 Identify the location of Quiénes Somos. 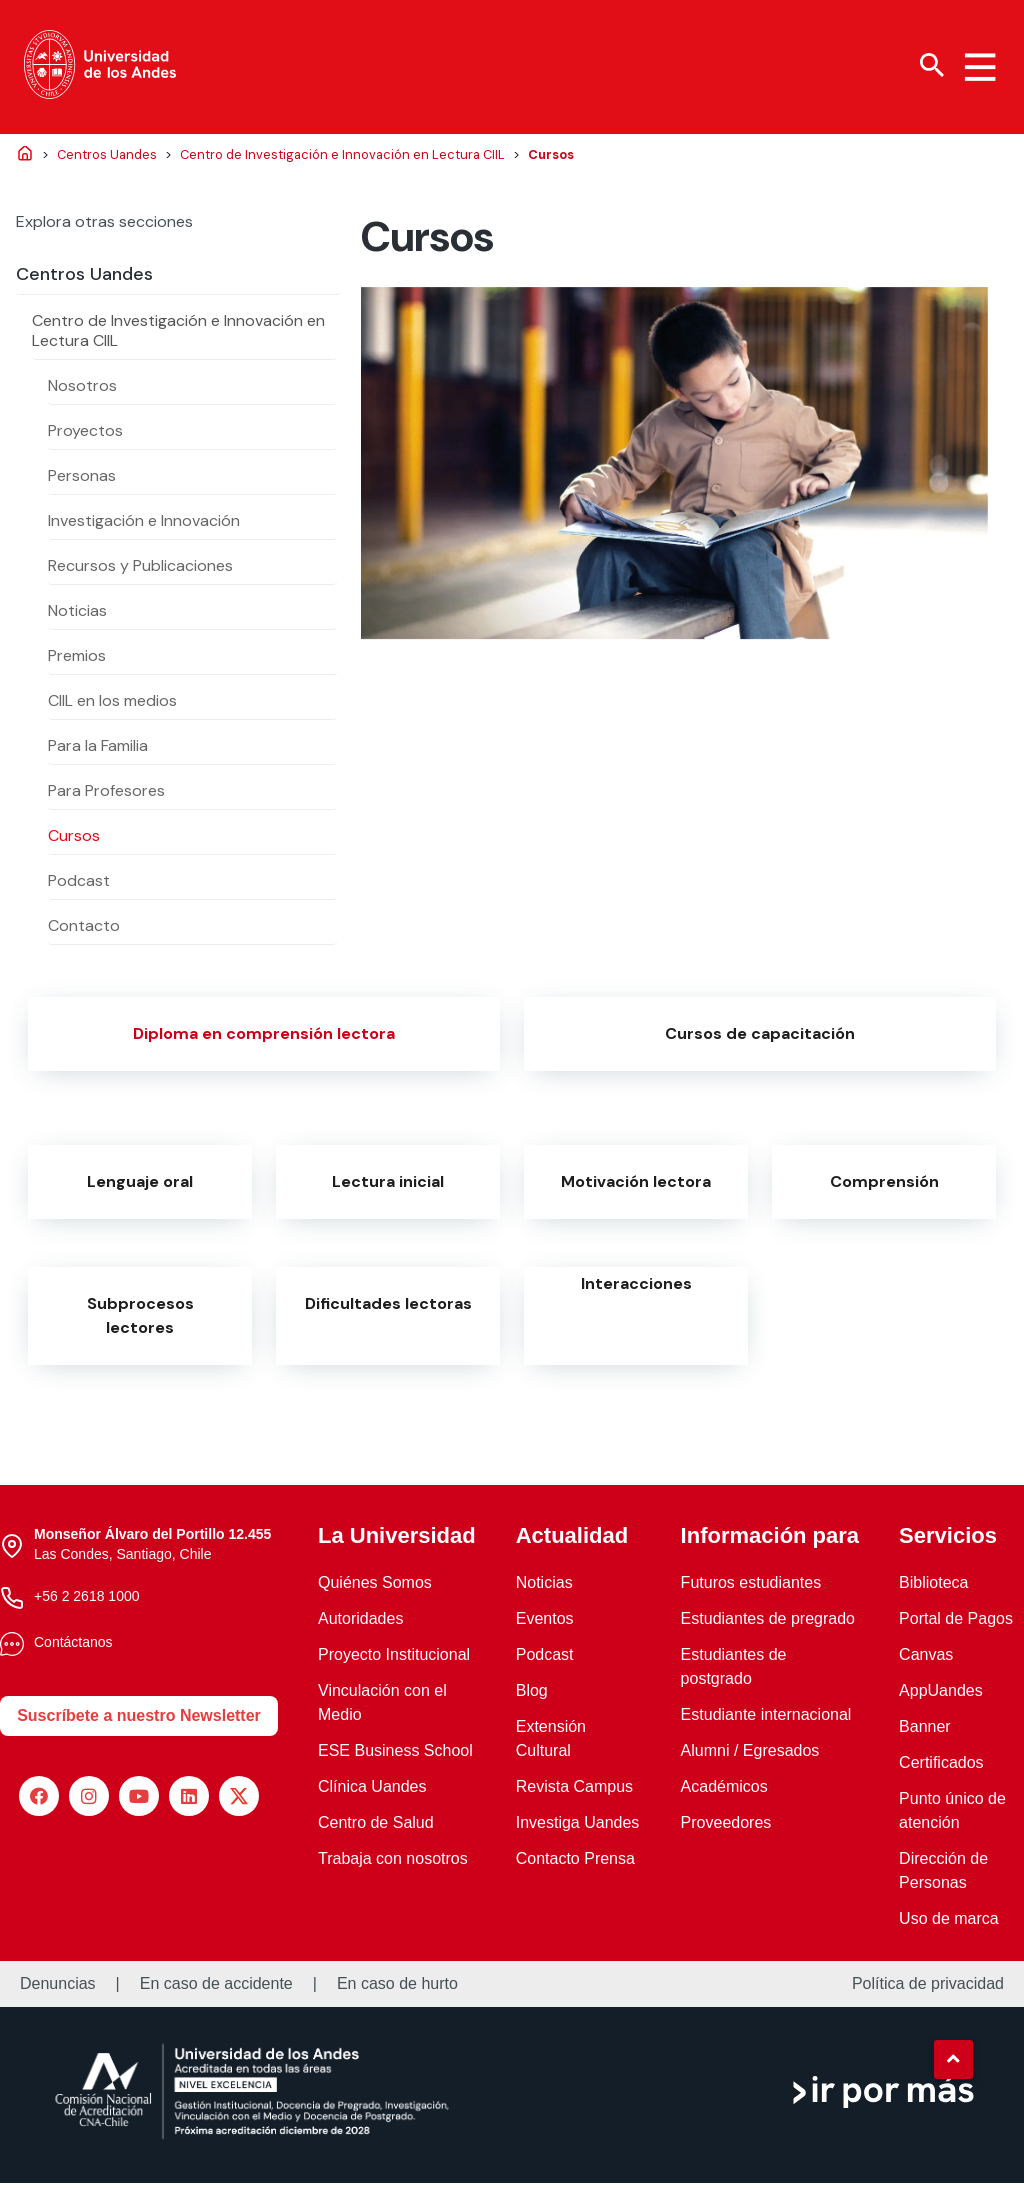
(375, 1587).